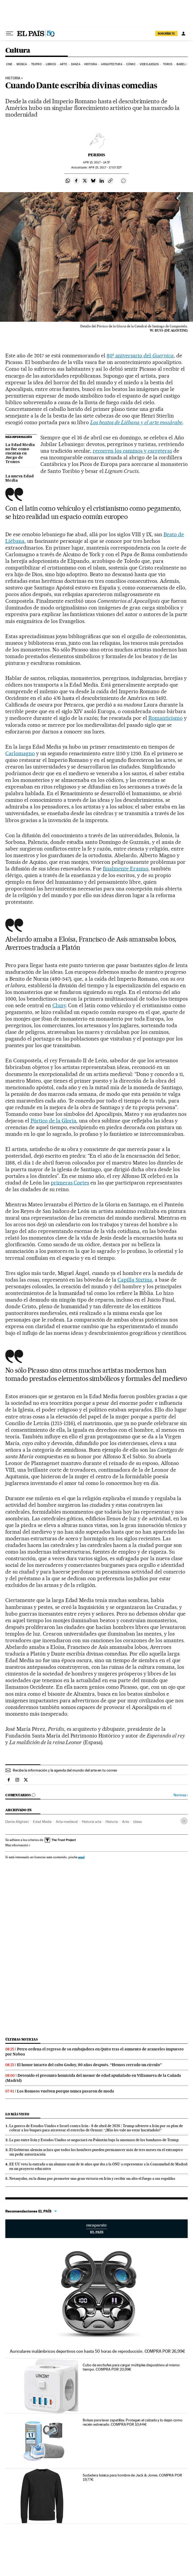 The width and height of the screenshot is (193, 2576). I want to click on 15, 2017 - 14:57, so click(96, 162).